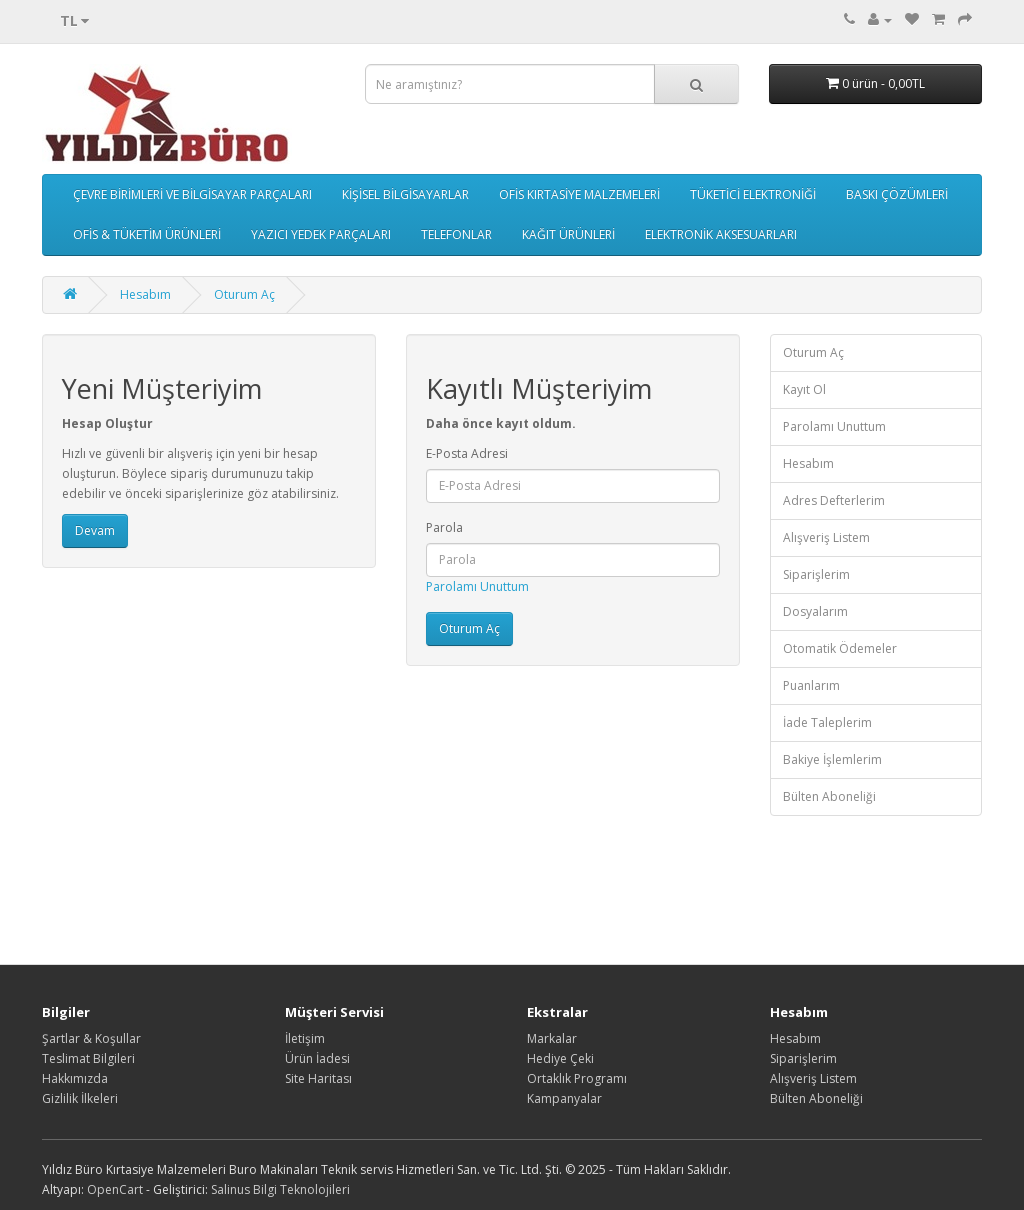 The width and height of the screenshot is (1024, 1210). Describe the element at coordinates (317, 1058) in the screenshot. I see `Ürün İadesi` at that location.